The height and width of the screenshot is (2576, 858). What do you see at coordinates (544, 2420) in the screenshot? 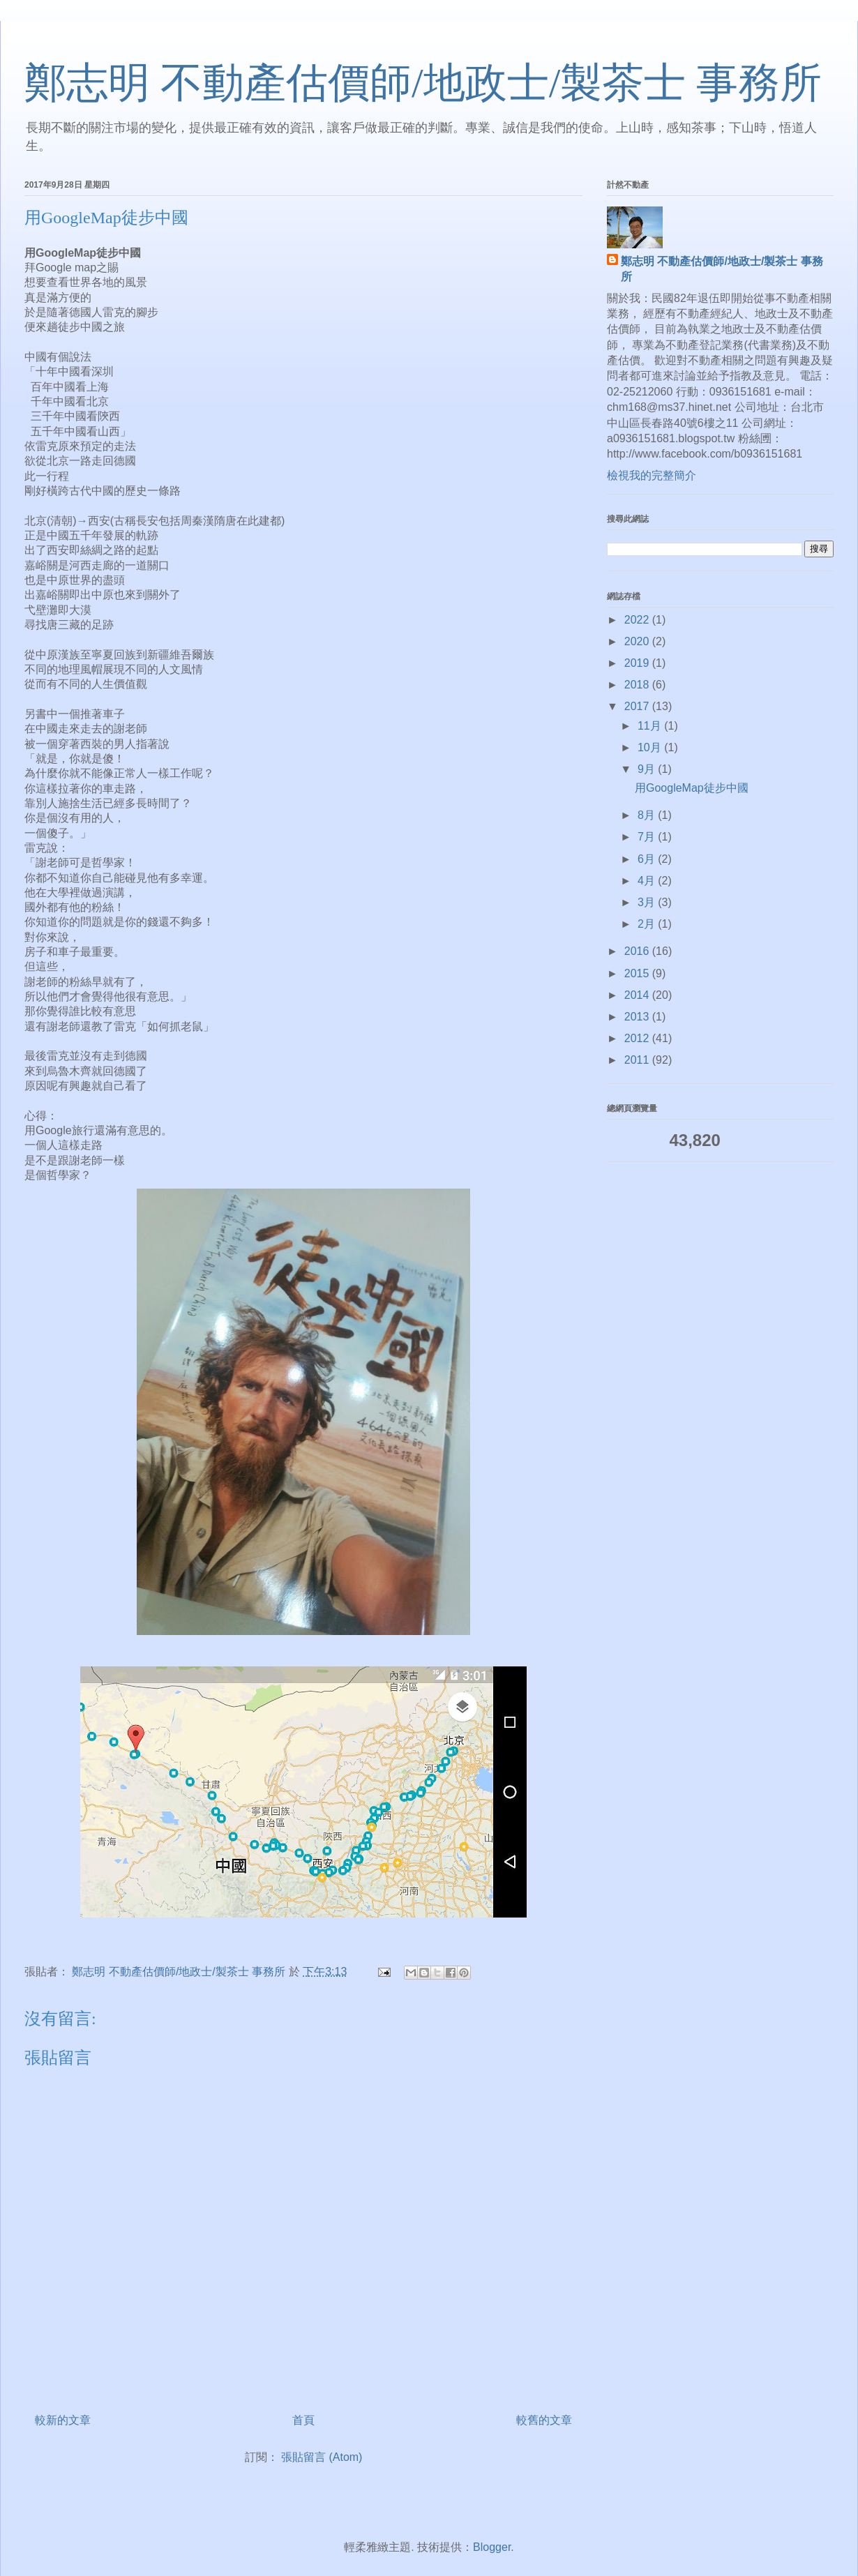
I see `較舊的文章` at bounding box center [544, 2420].